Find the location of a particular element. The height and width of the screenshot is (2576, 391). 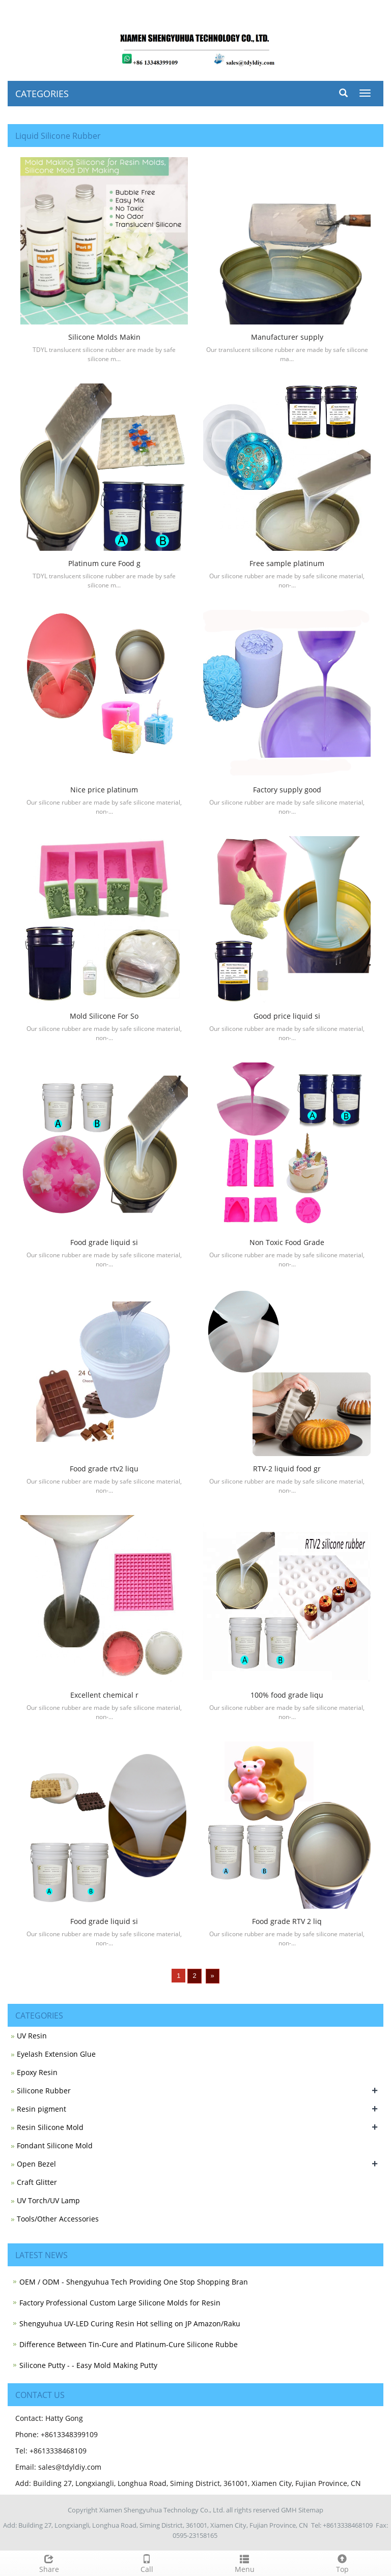

Top is located at coordinates (342, 2562).